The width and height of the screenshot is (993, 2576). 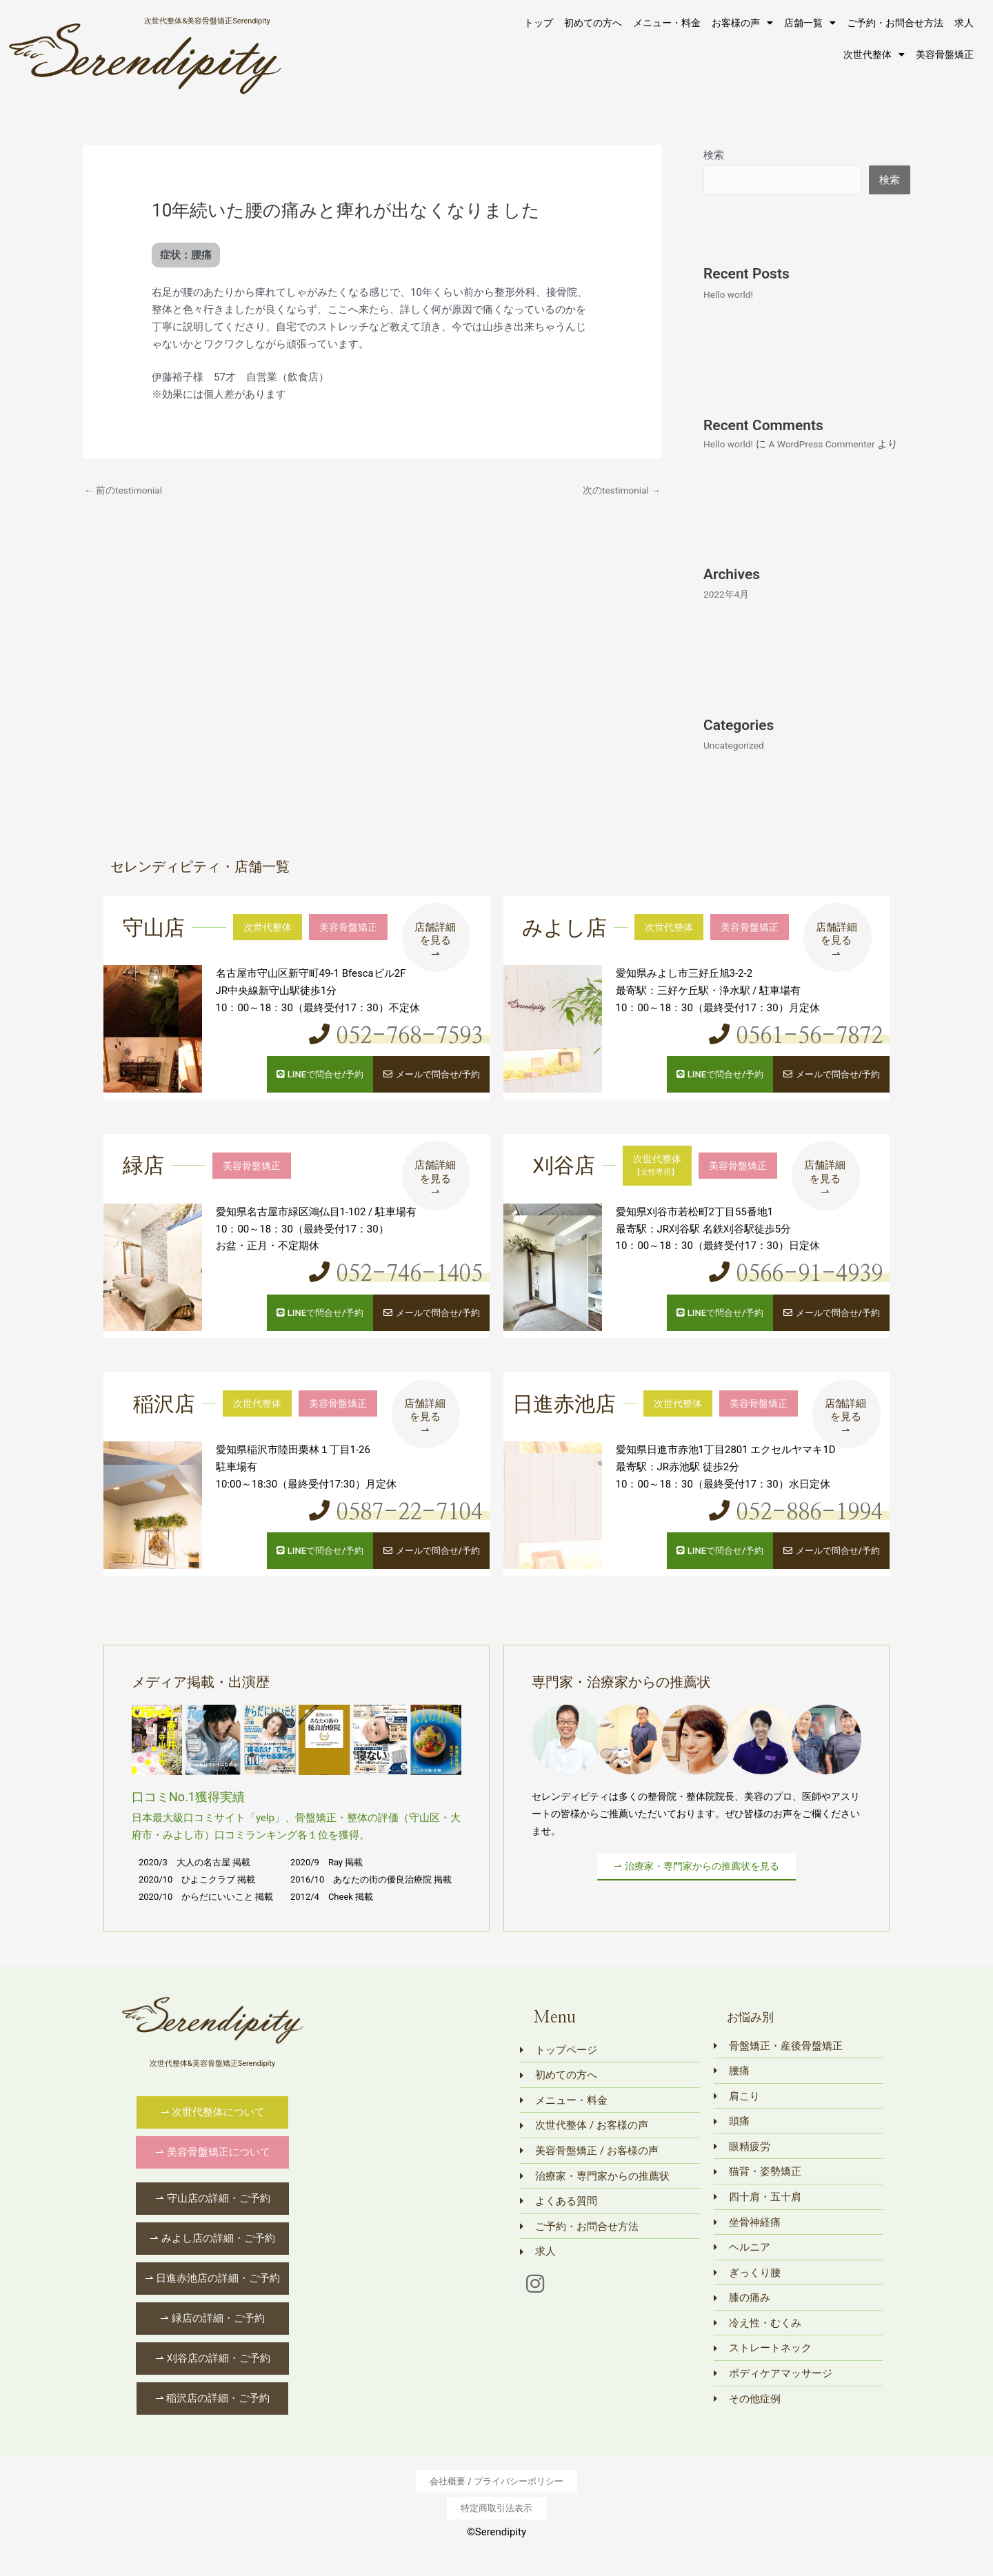 What do you see at coordinates (810, 22) in the screenshot?
I see `店舗一覧` at bounding box center [810, 22].